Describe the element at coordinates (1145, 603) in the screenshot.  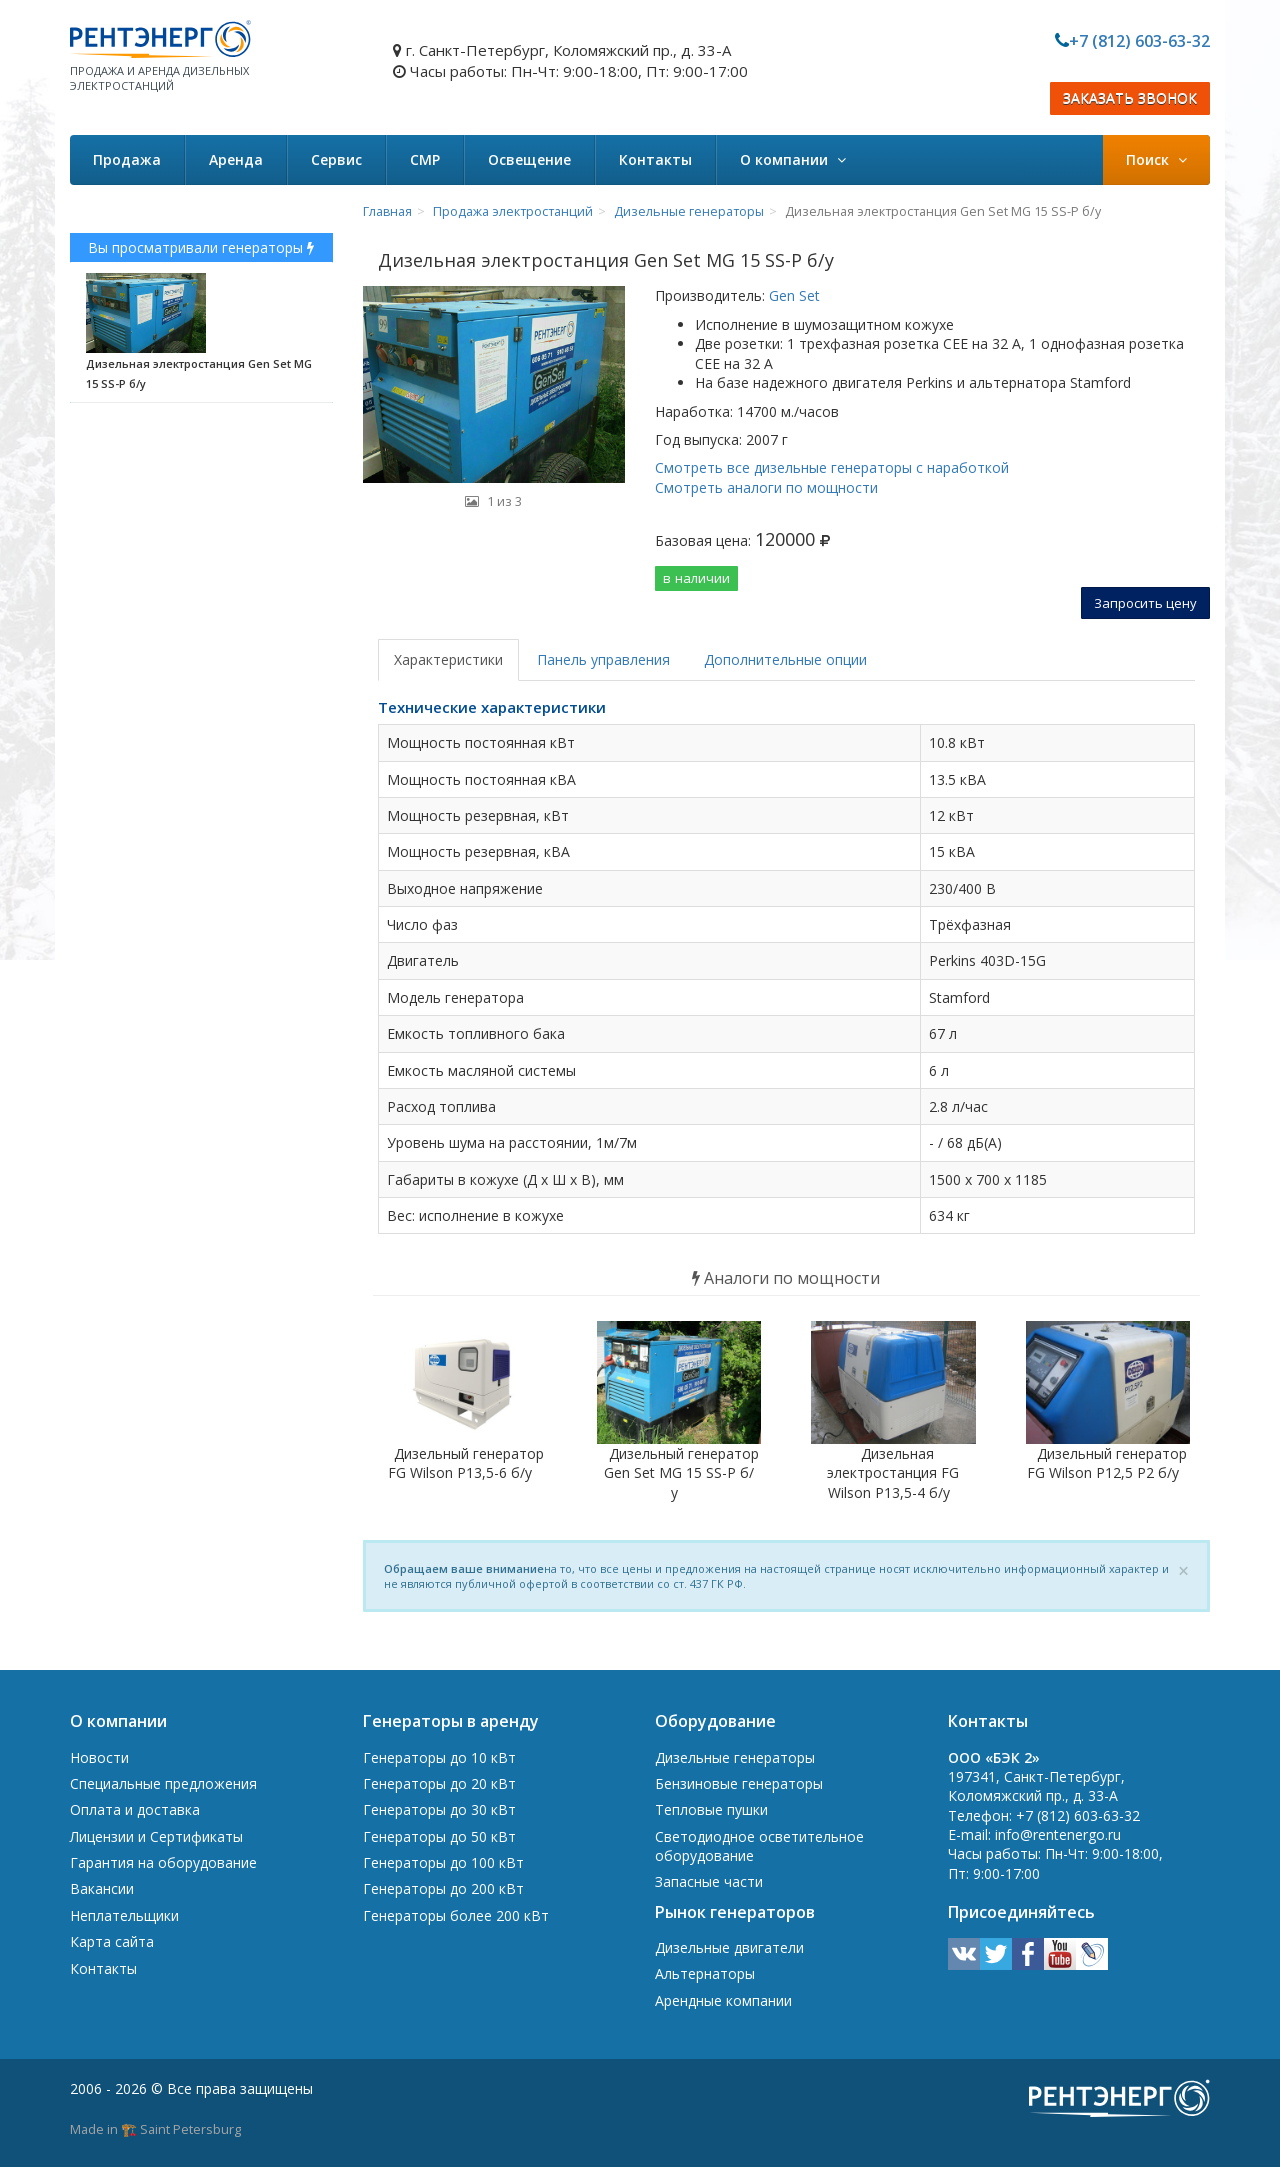
I see `Запросить цену` at that location.